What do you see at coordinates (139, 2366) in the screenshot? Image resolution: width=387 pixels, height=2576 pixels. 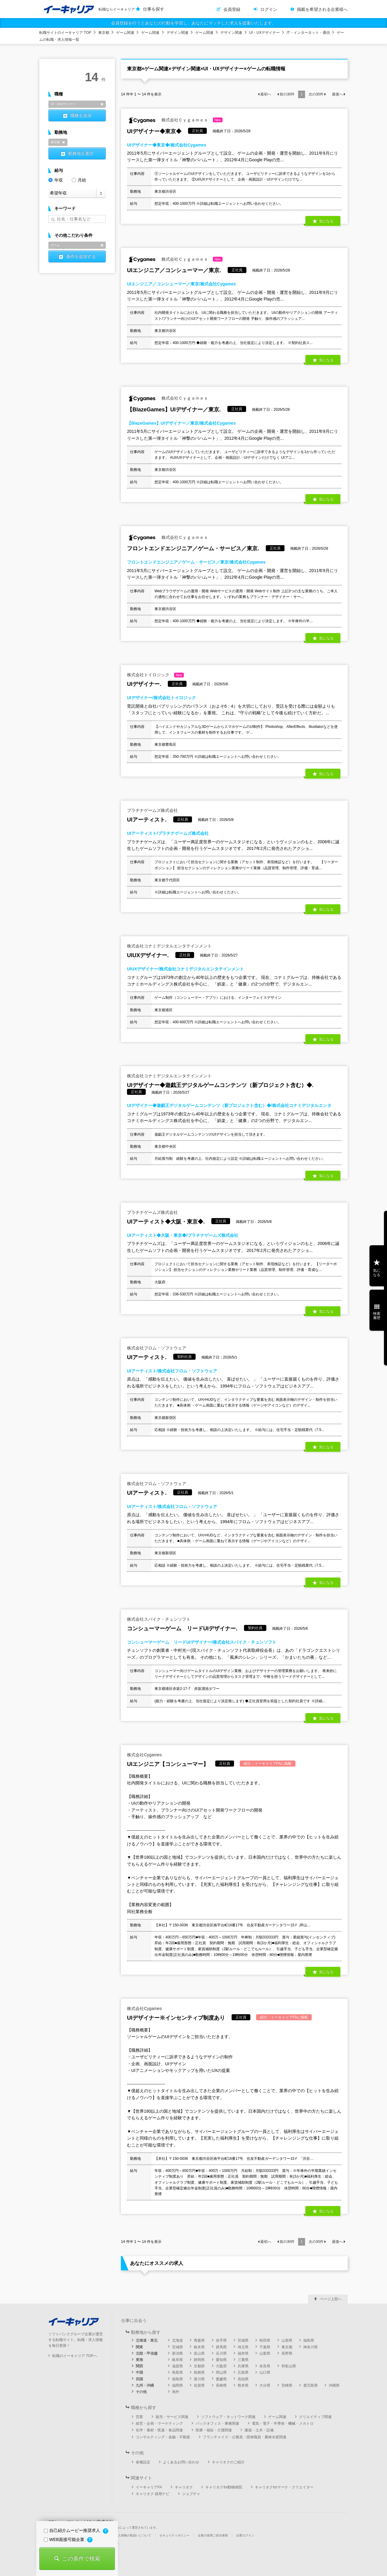 I see `関西` at bounding box center [139, 2366].